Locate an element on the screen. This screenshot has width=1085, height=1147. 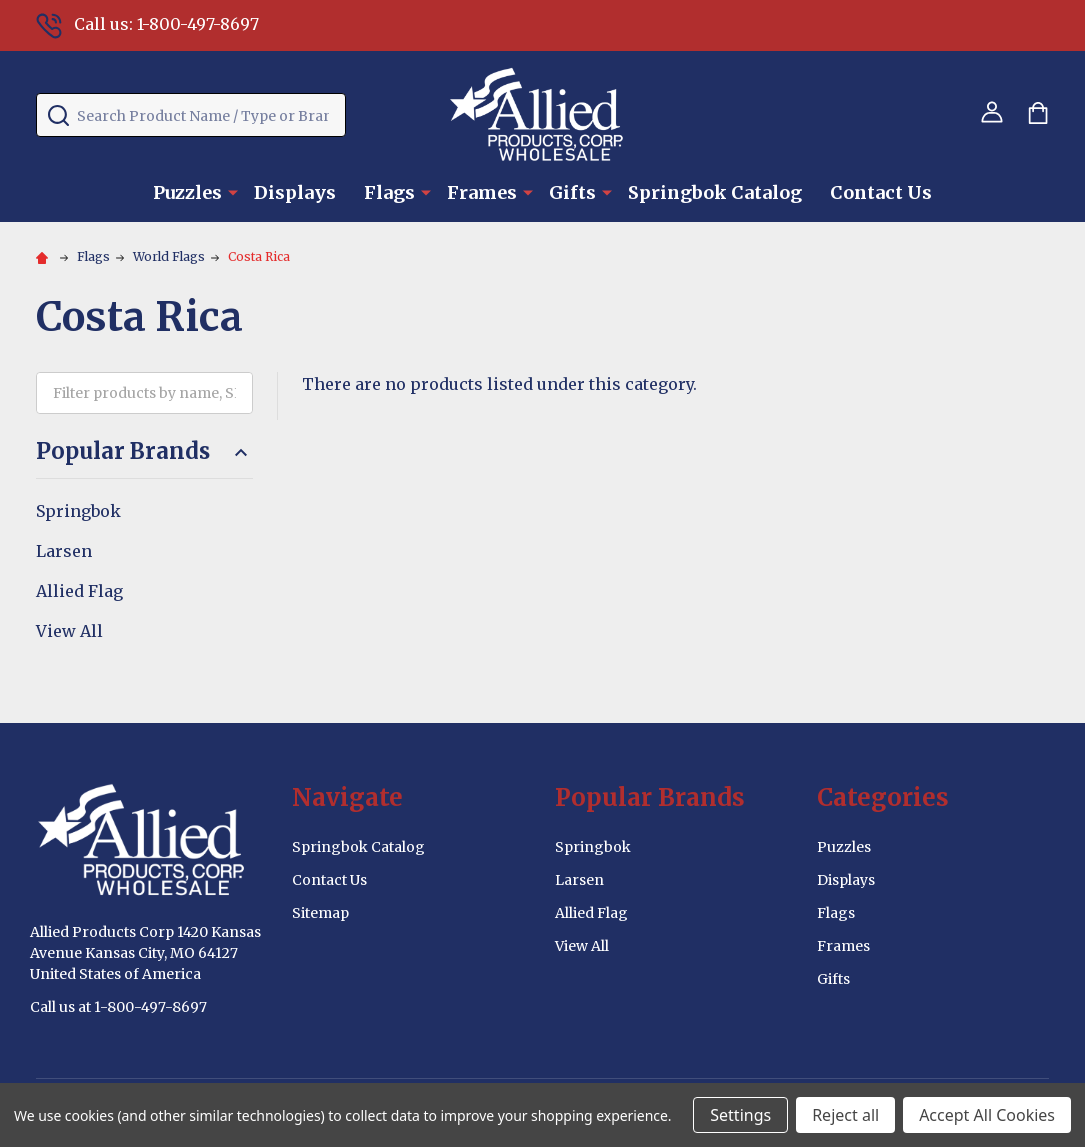
Call us: 1-800-497-8697 is located at coordinates (147, 24).